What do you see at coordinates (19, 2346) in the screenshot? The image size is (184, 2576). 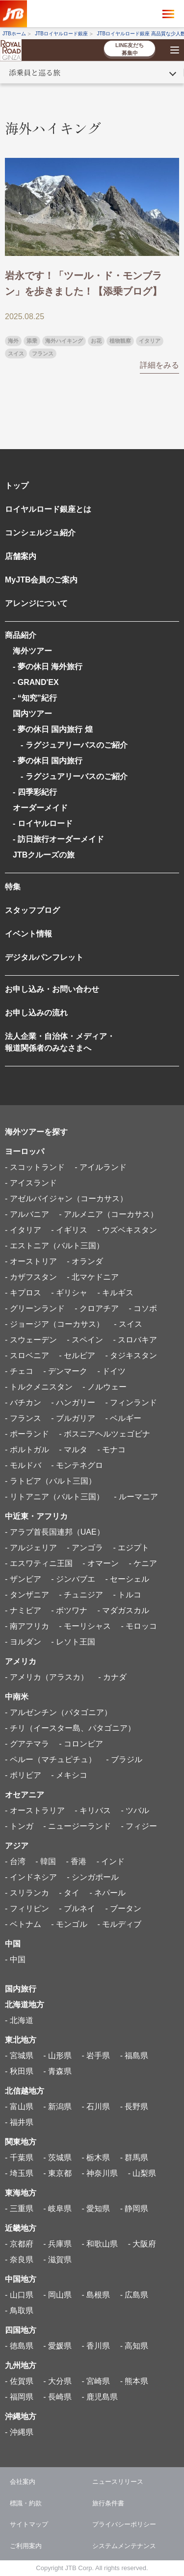 I see `- 徳島県` at bounding box center [19, 2346].